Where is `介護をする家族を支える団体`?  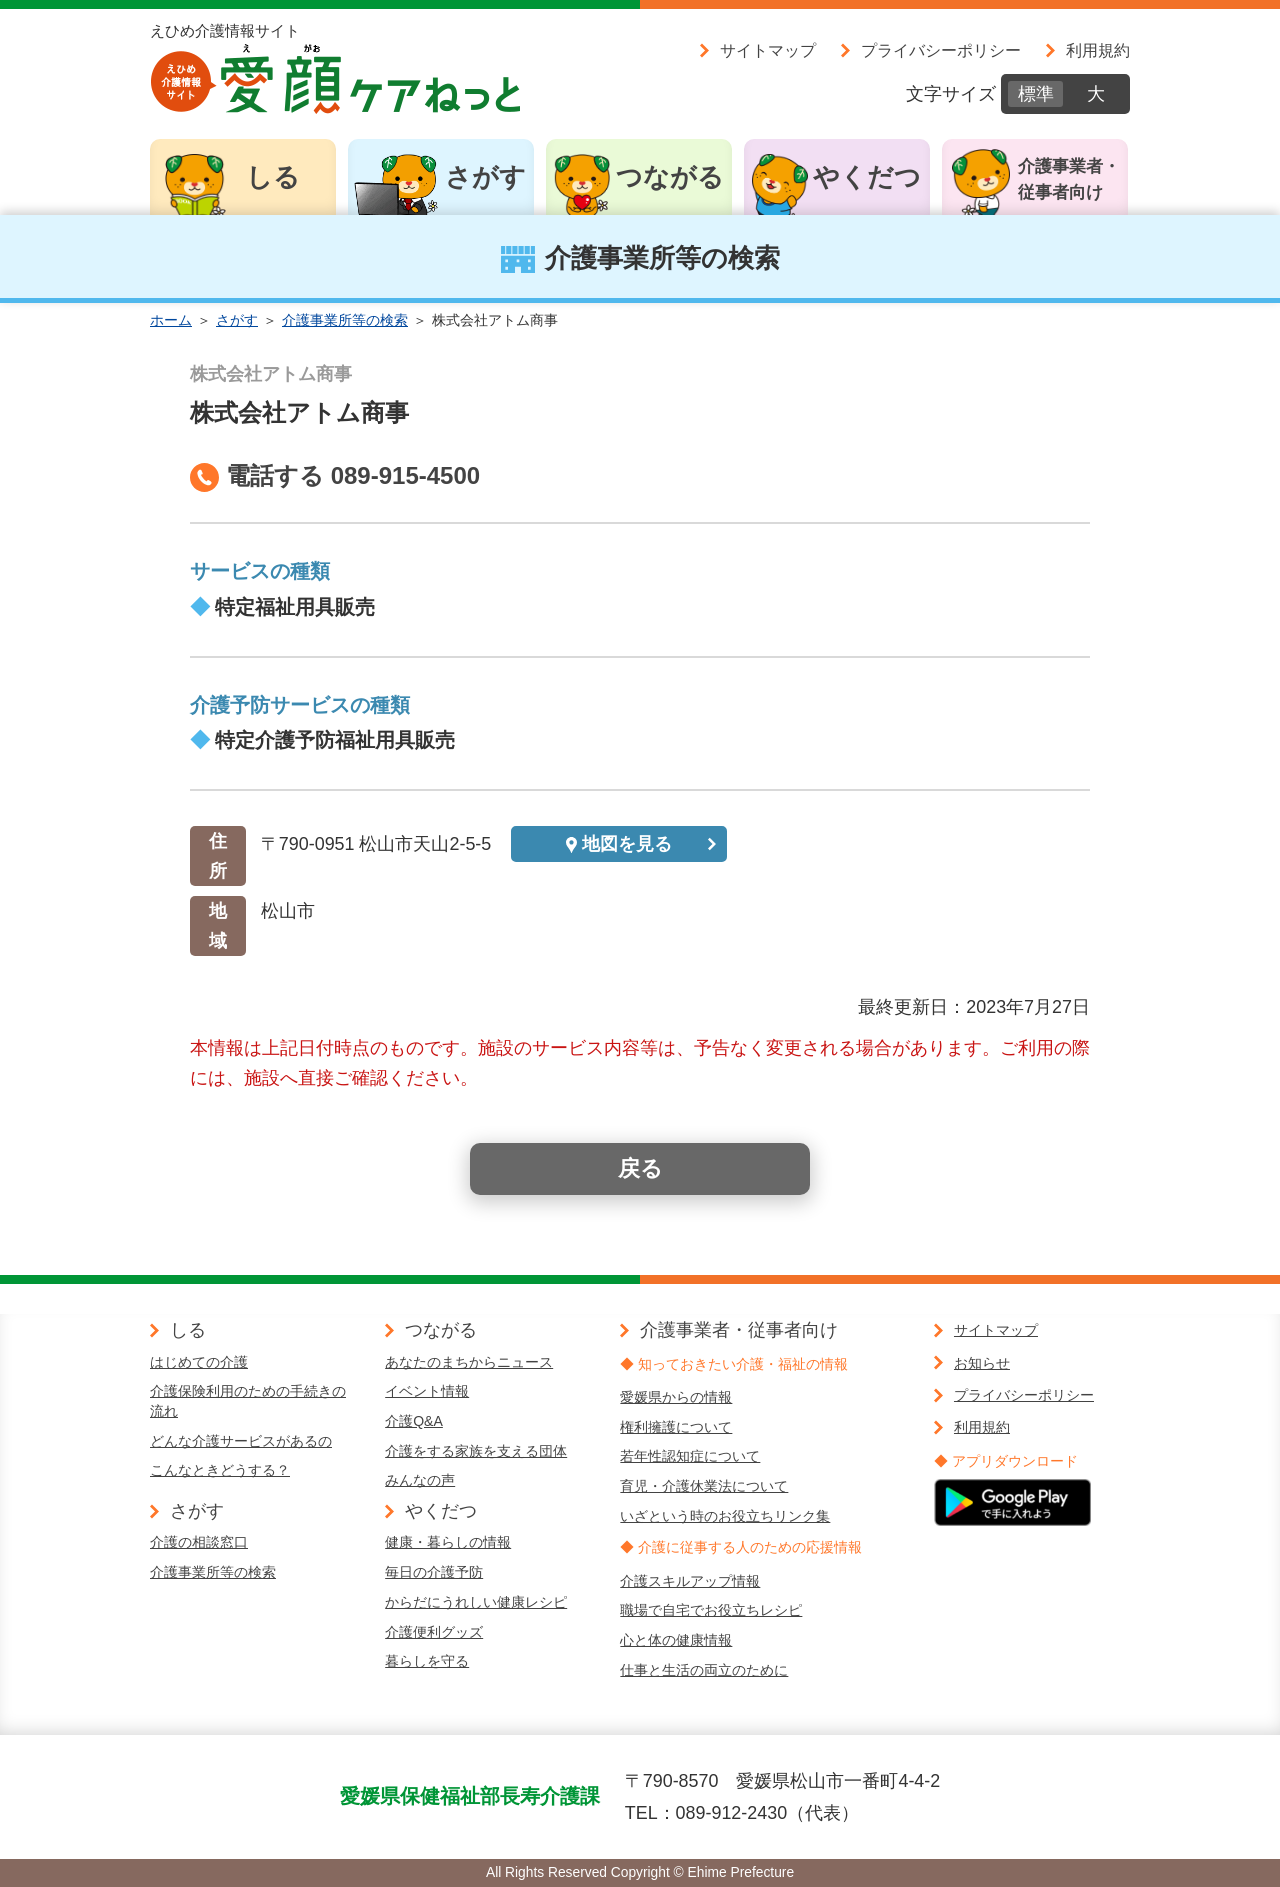
介護をする家族を支える団体 is located at coordinates (476, 1451).